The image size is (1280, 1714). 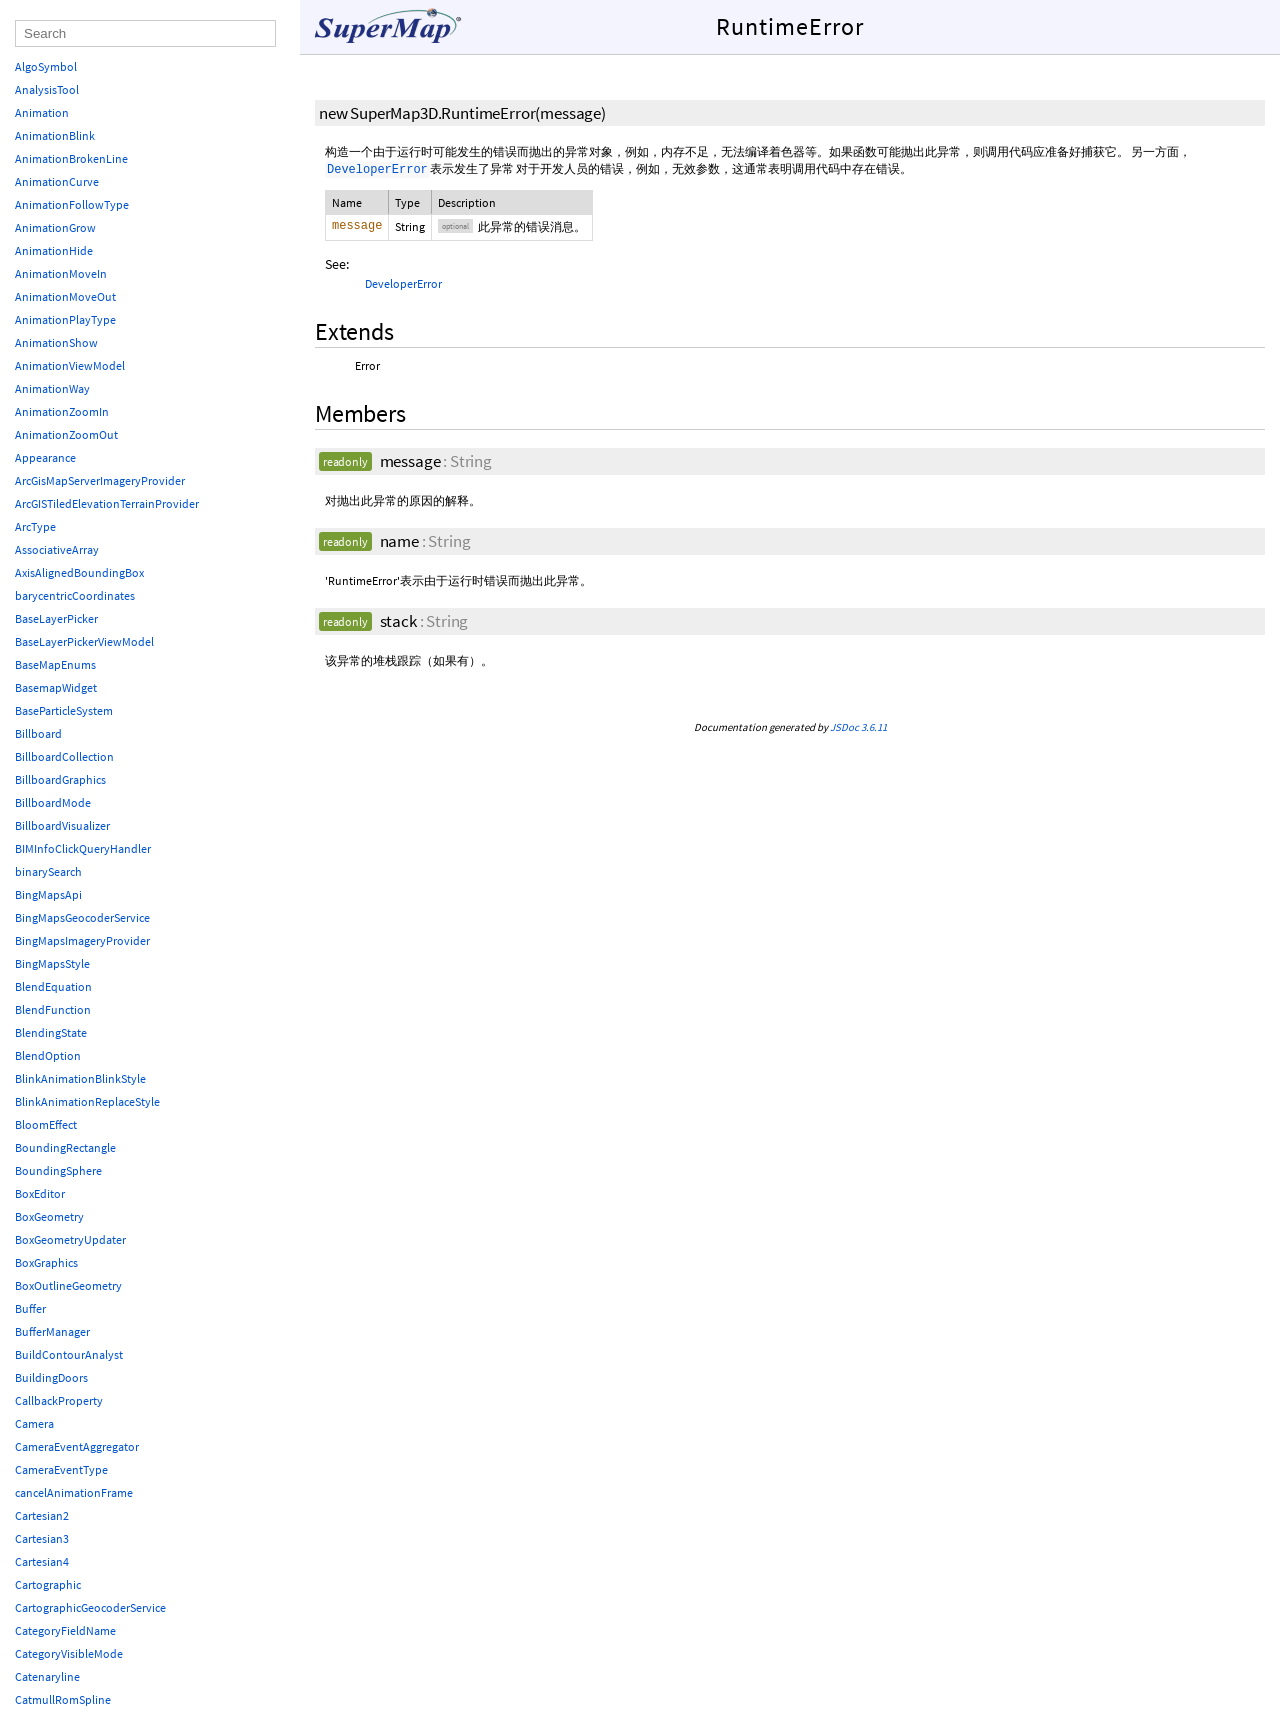 I want to click on DeveloperError, so click(x=403, y=283).